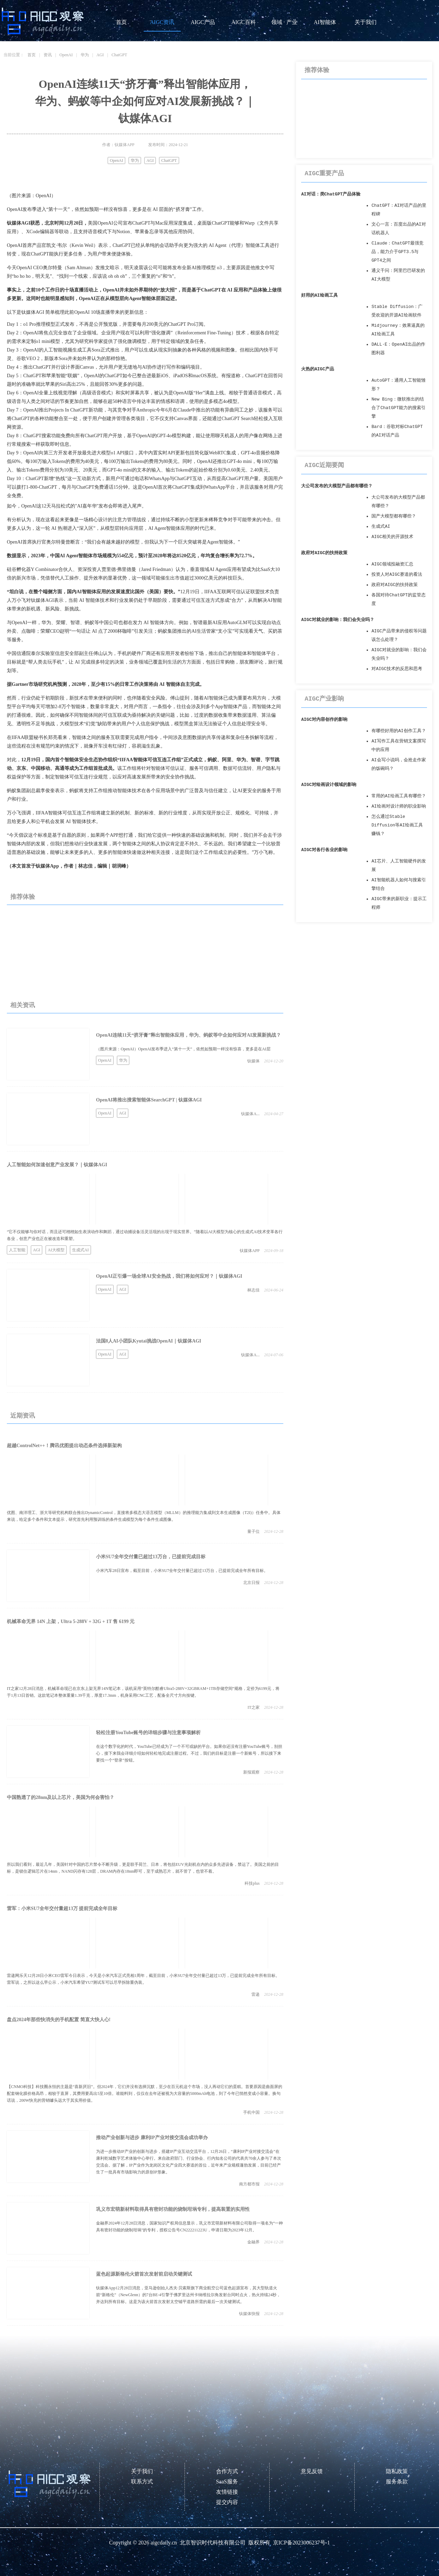 This screenshot has height=2576, width=439. Describe the element at coordinates (22, 1005) in the screenshot. I see `相关资讯` at that location.